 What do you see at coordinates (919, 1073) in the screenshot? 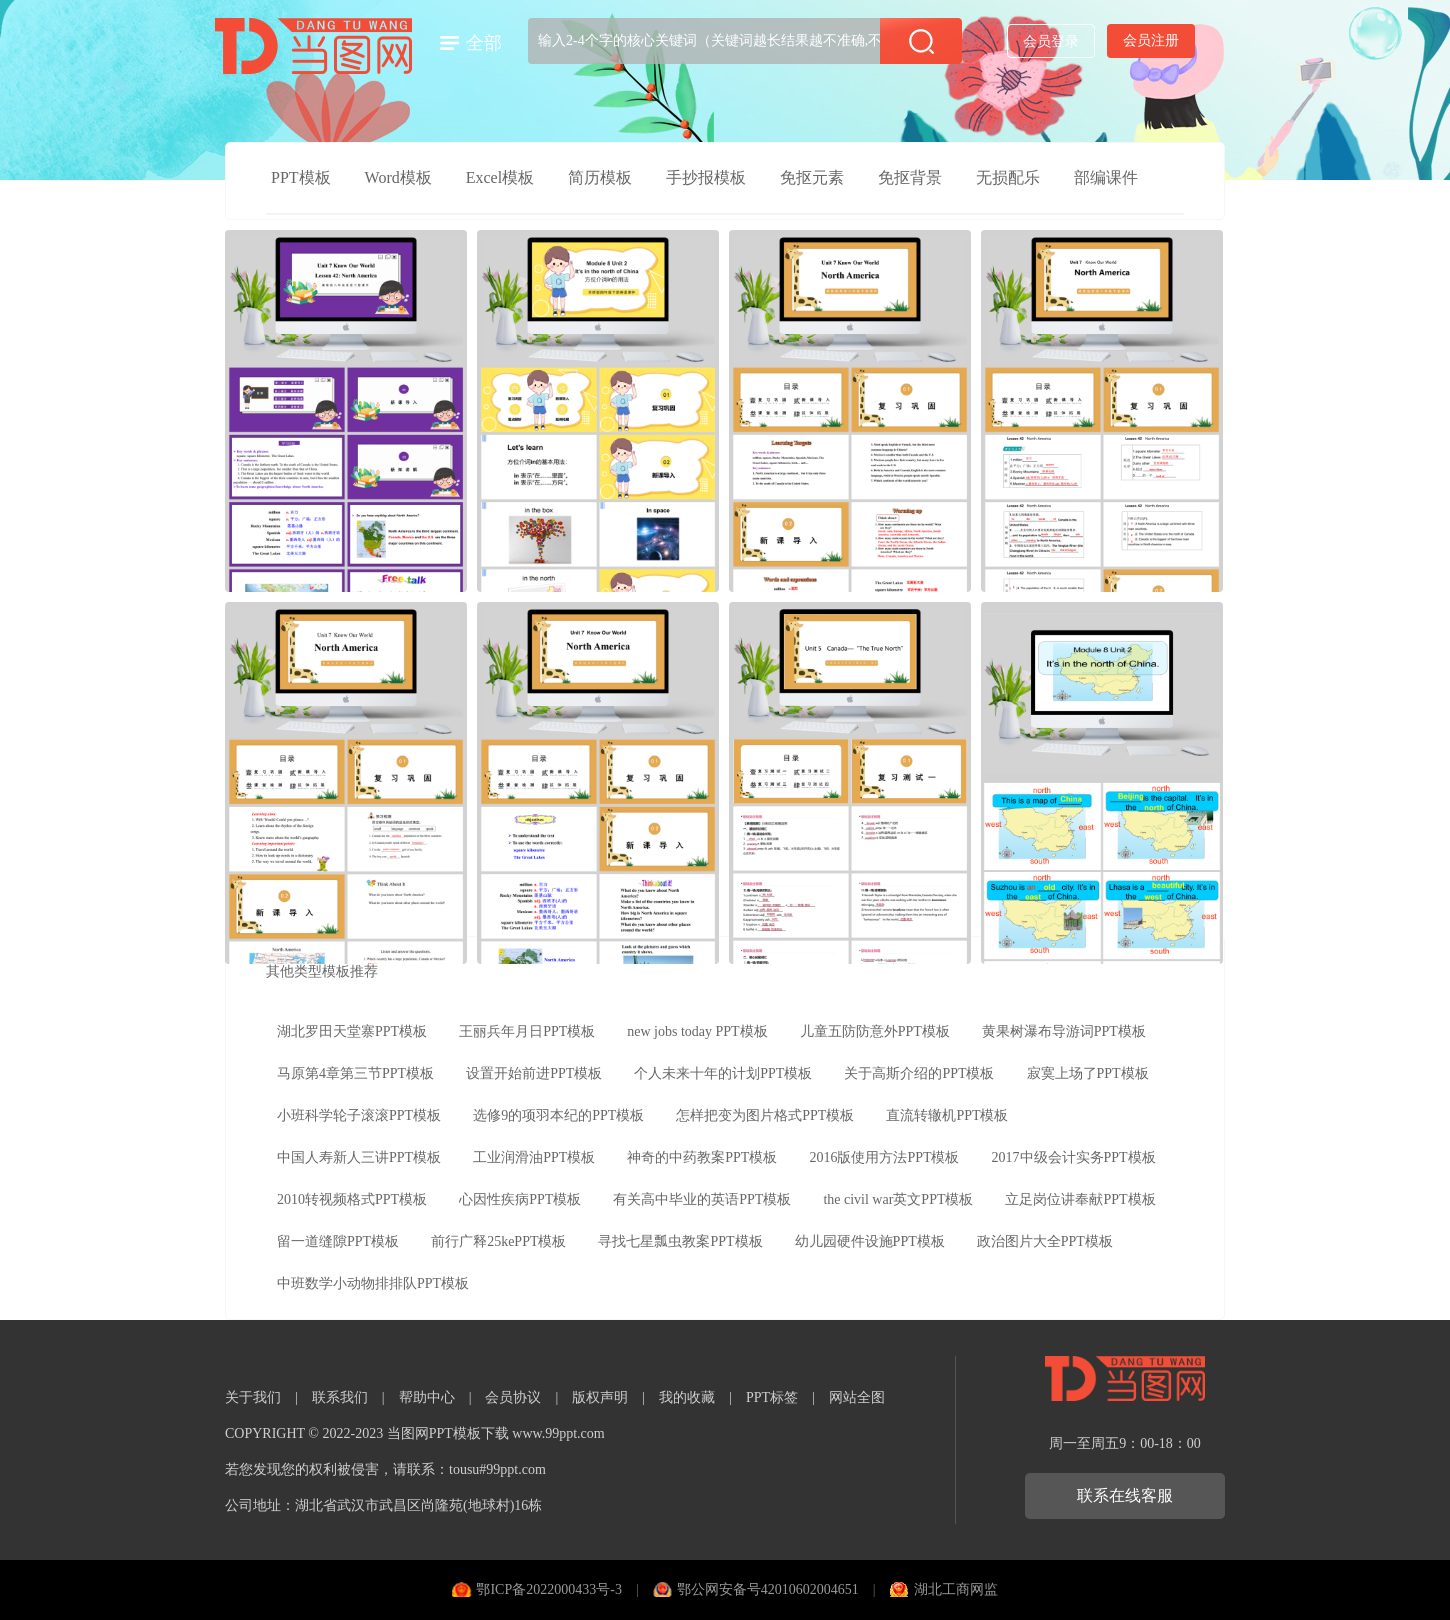
I see `关于高斯介绍的PPT模板` at bounding box center [919, 1073].